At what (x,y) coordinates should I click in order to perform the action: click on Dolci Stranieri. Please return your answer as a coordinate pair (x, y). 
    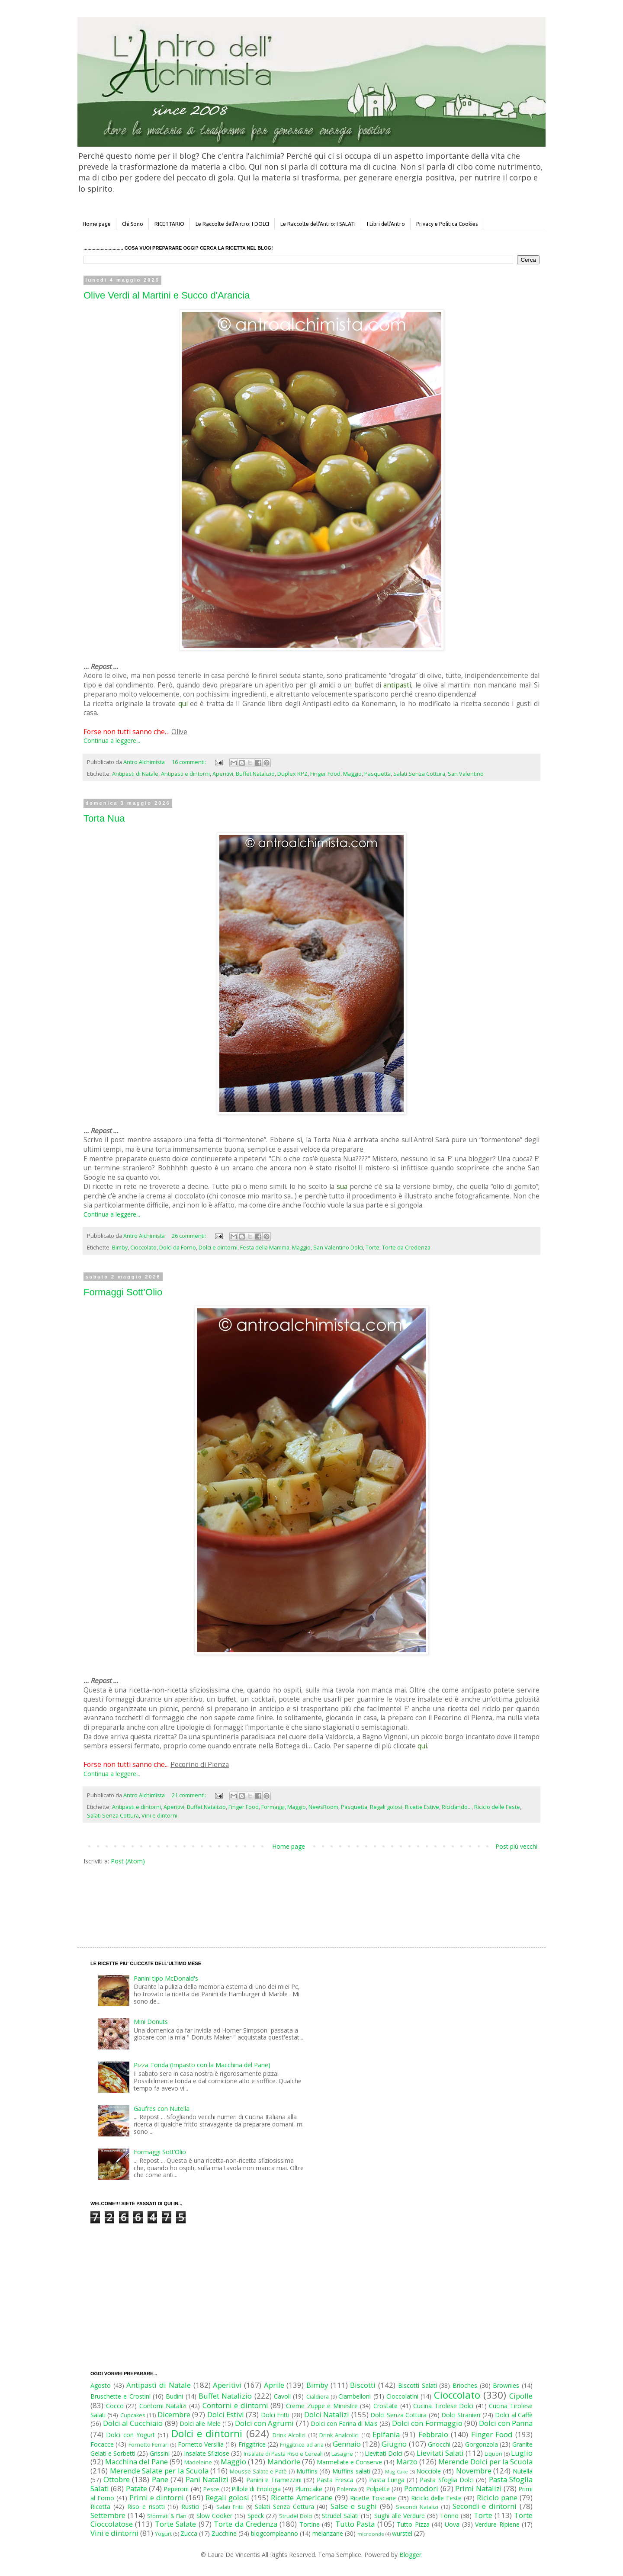
    Looking at the image, I should click on (460, 2415).